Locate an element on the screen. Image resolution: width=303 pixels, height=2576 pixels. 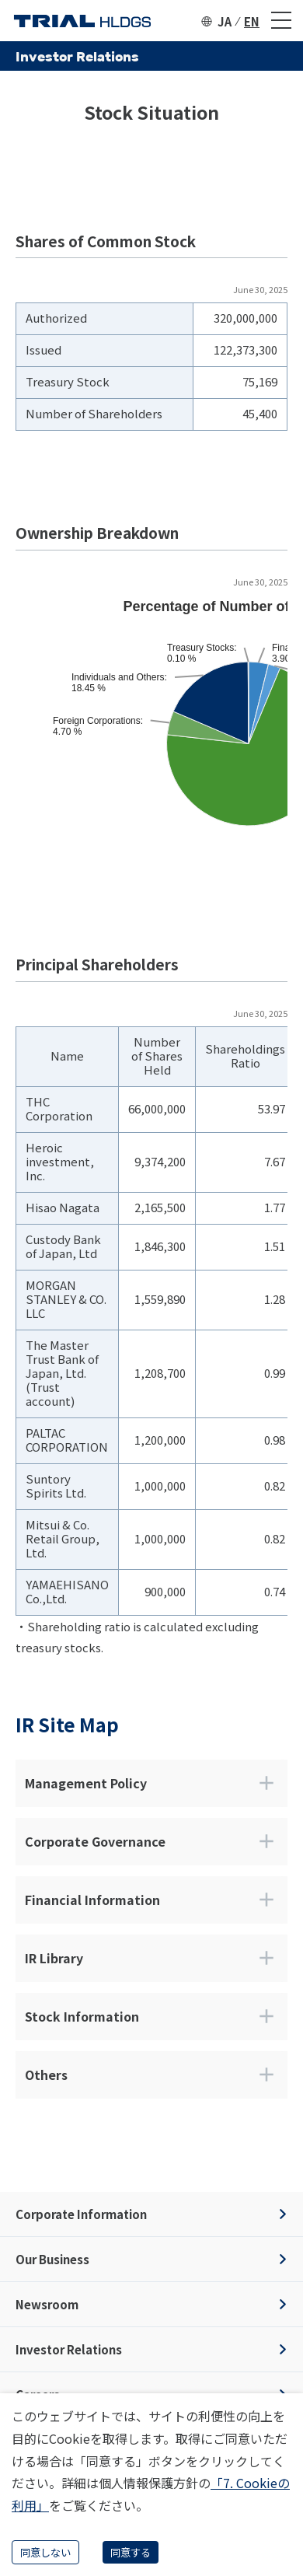
同意しない [Decline cookies] is located at coordinates (45, 2552).